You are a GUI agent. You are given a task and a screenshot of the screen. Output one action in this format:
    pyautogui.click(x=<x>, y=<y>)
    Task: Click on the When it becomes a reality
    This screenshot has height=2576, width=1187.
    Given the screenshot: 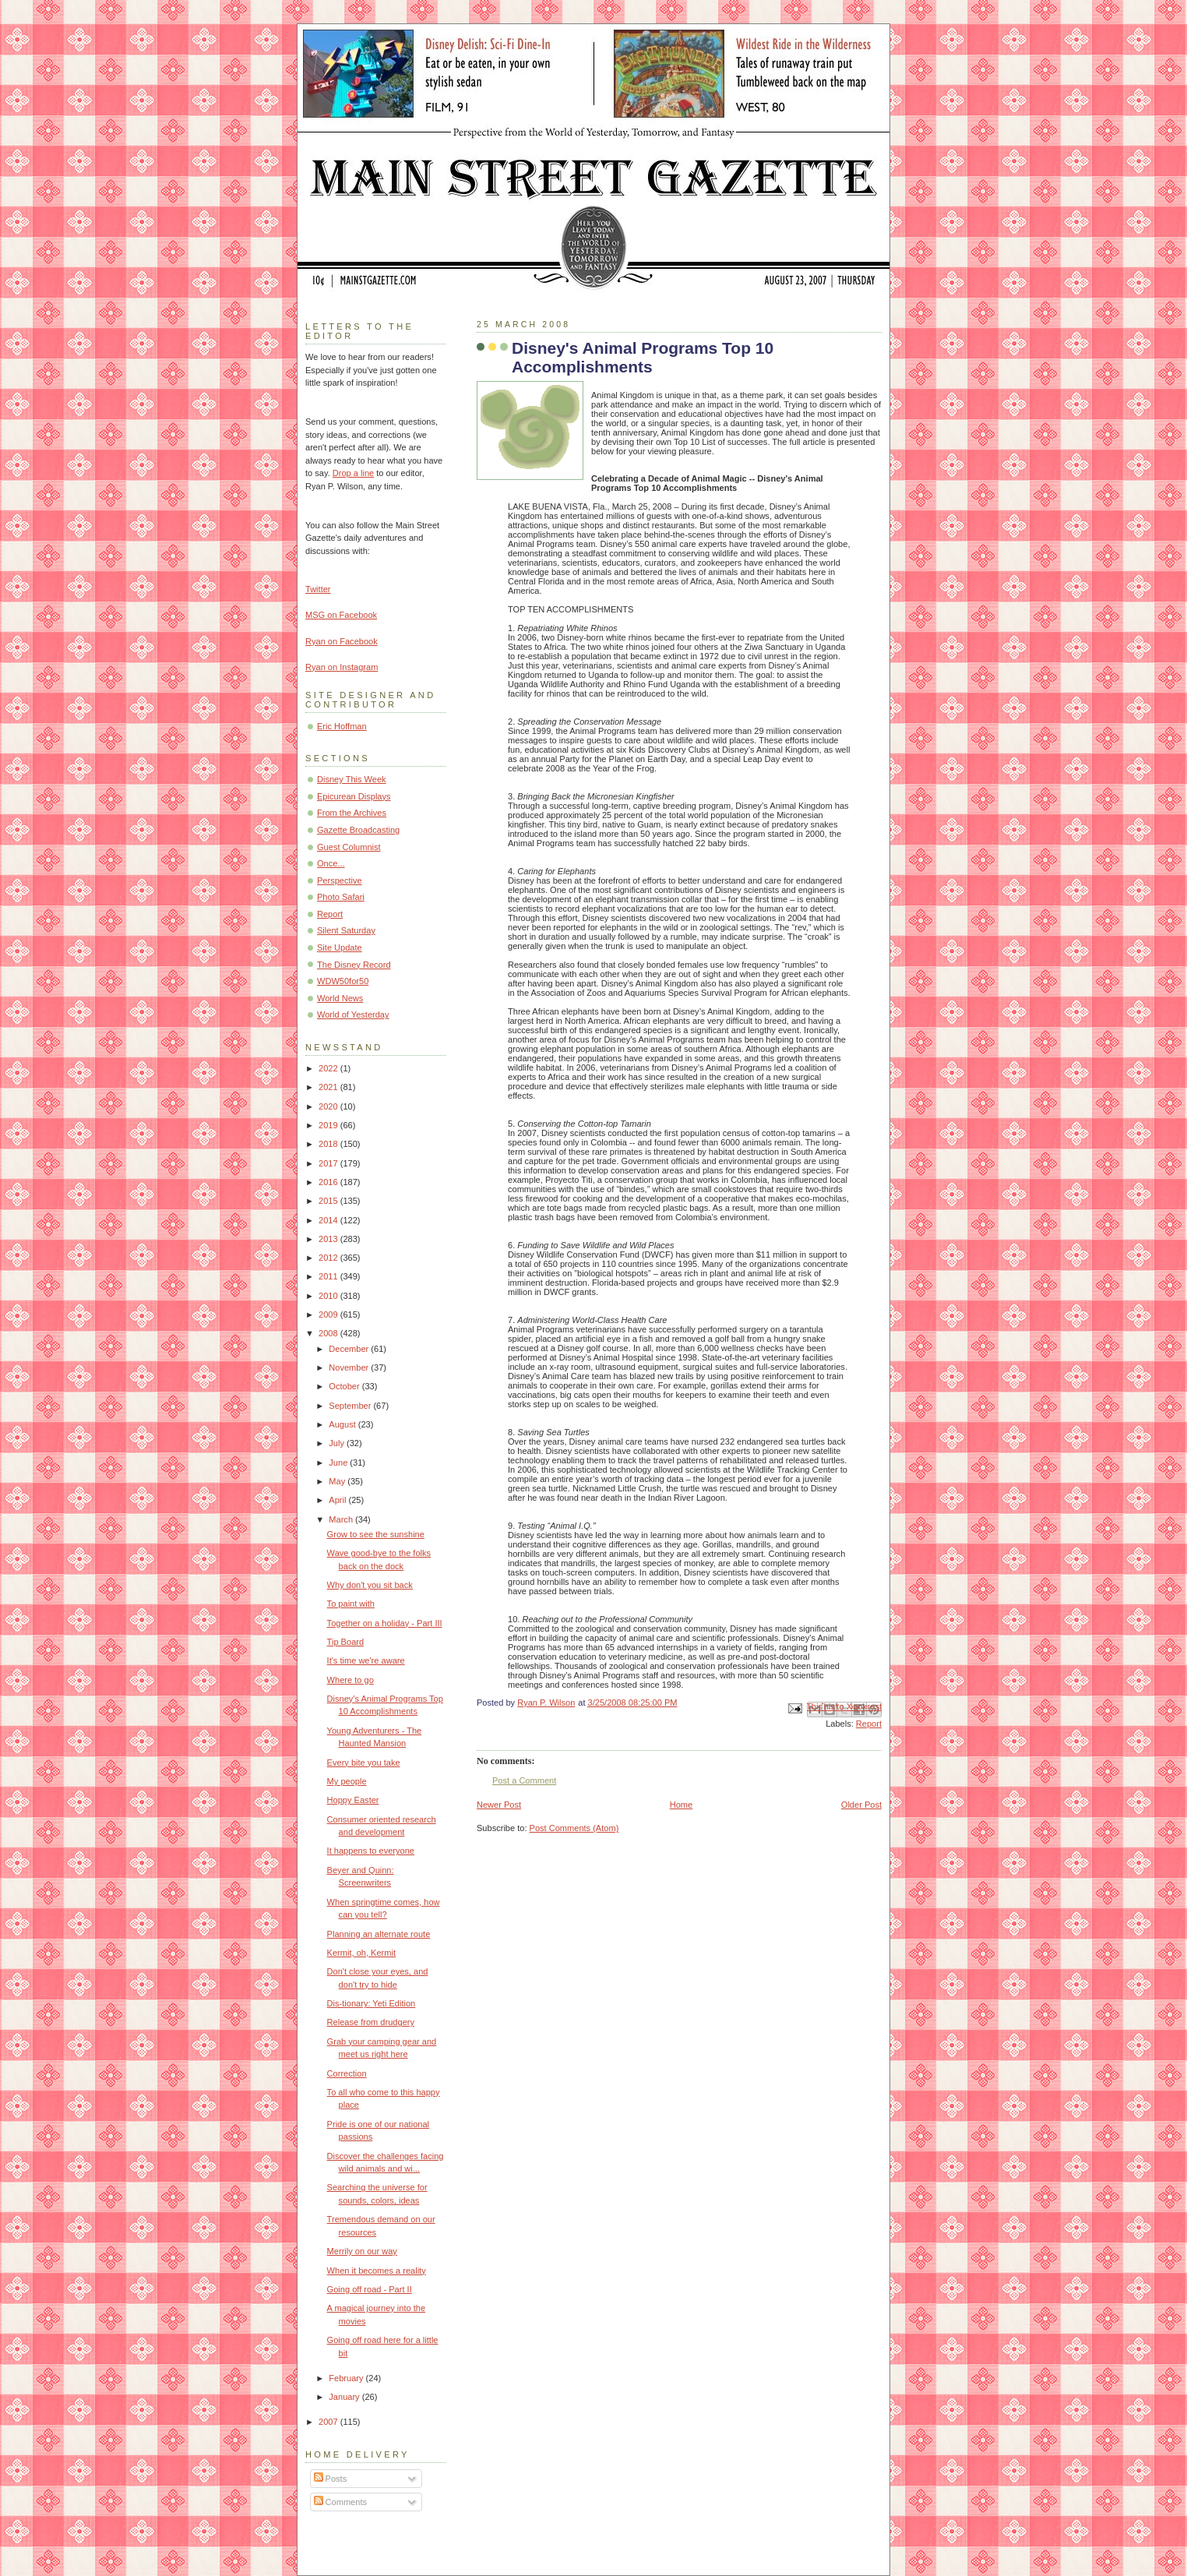 What is the action you would take?
    pyautogui.click(x=376, y=2270)
    